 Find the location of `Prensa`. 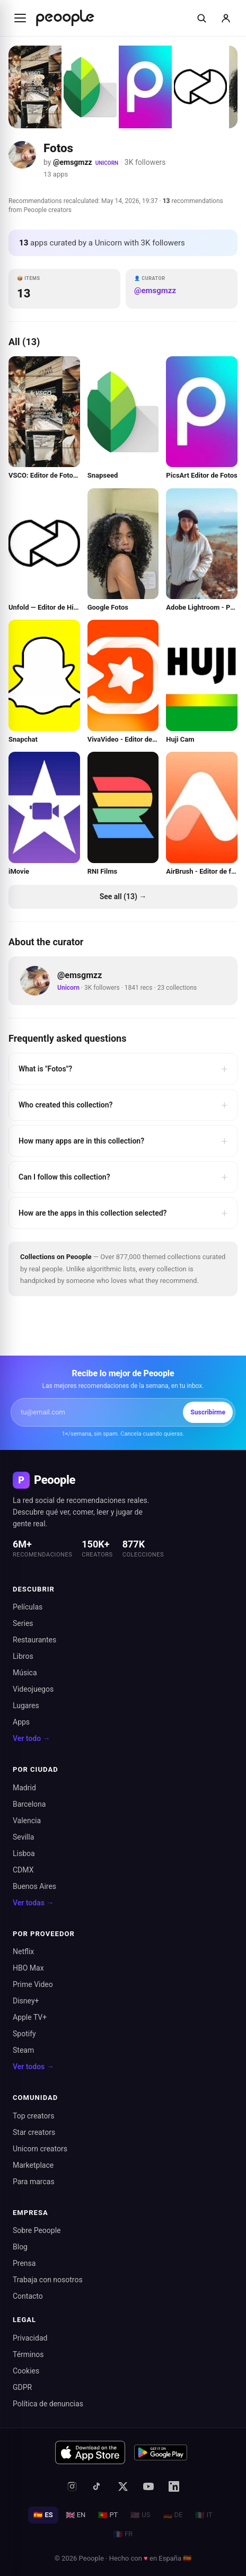

Prensa is located at coordinates (24, 2263).